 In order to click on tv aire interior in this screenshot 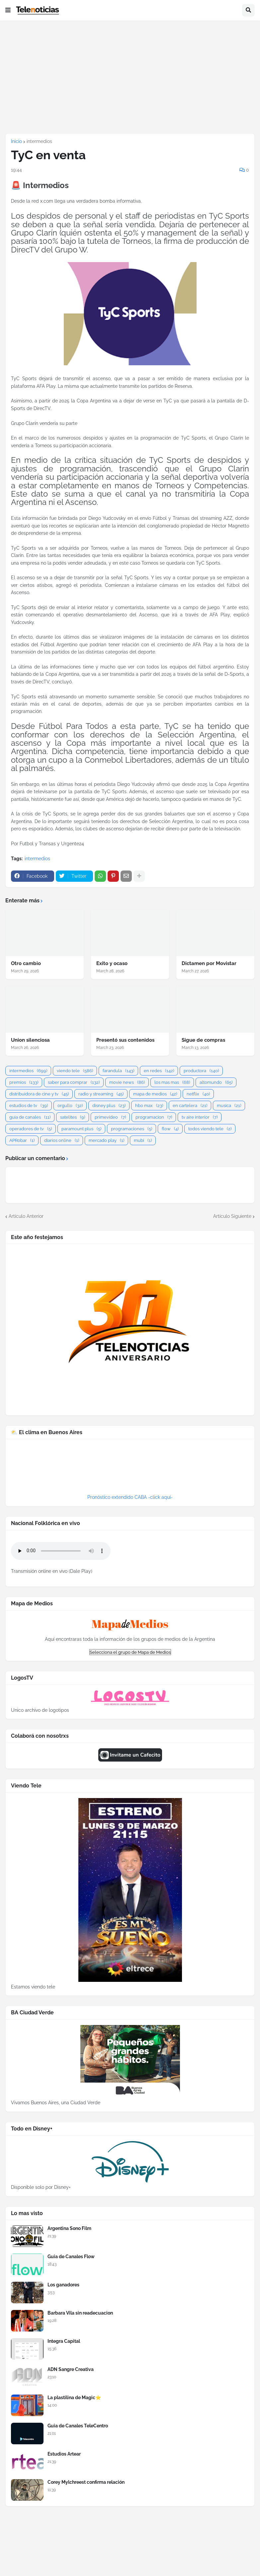, I will do `click(199, 1117)`.